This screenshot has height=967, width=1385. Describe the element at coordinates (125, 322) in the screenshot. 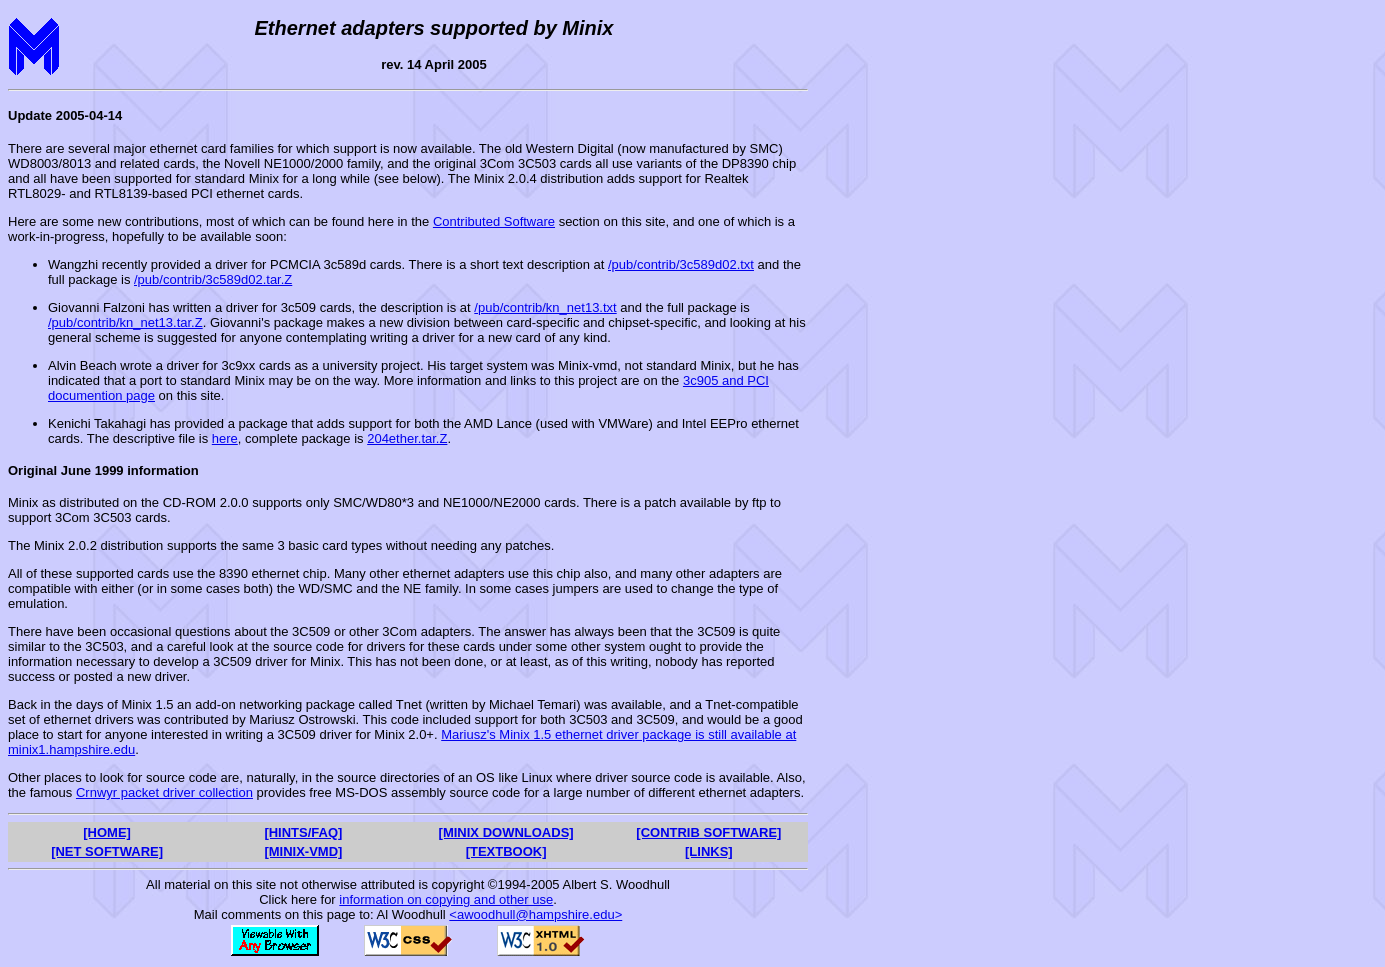

I see `/pub/contrib/kn_net13.tar.Z` at that location.